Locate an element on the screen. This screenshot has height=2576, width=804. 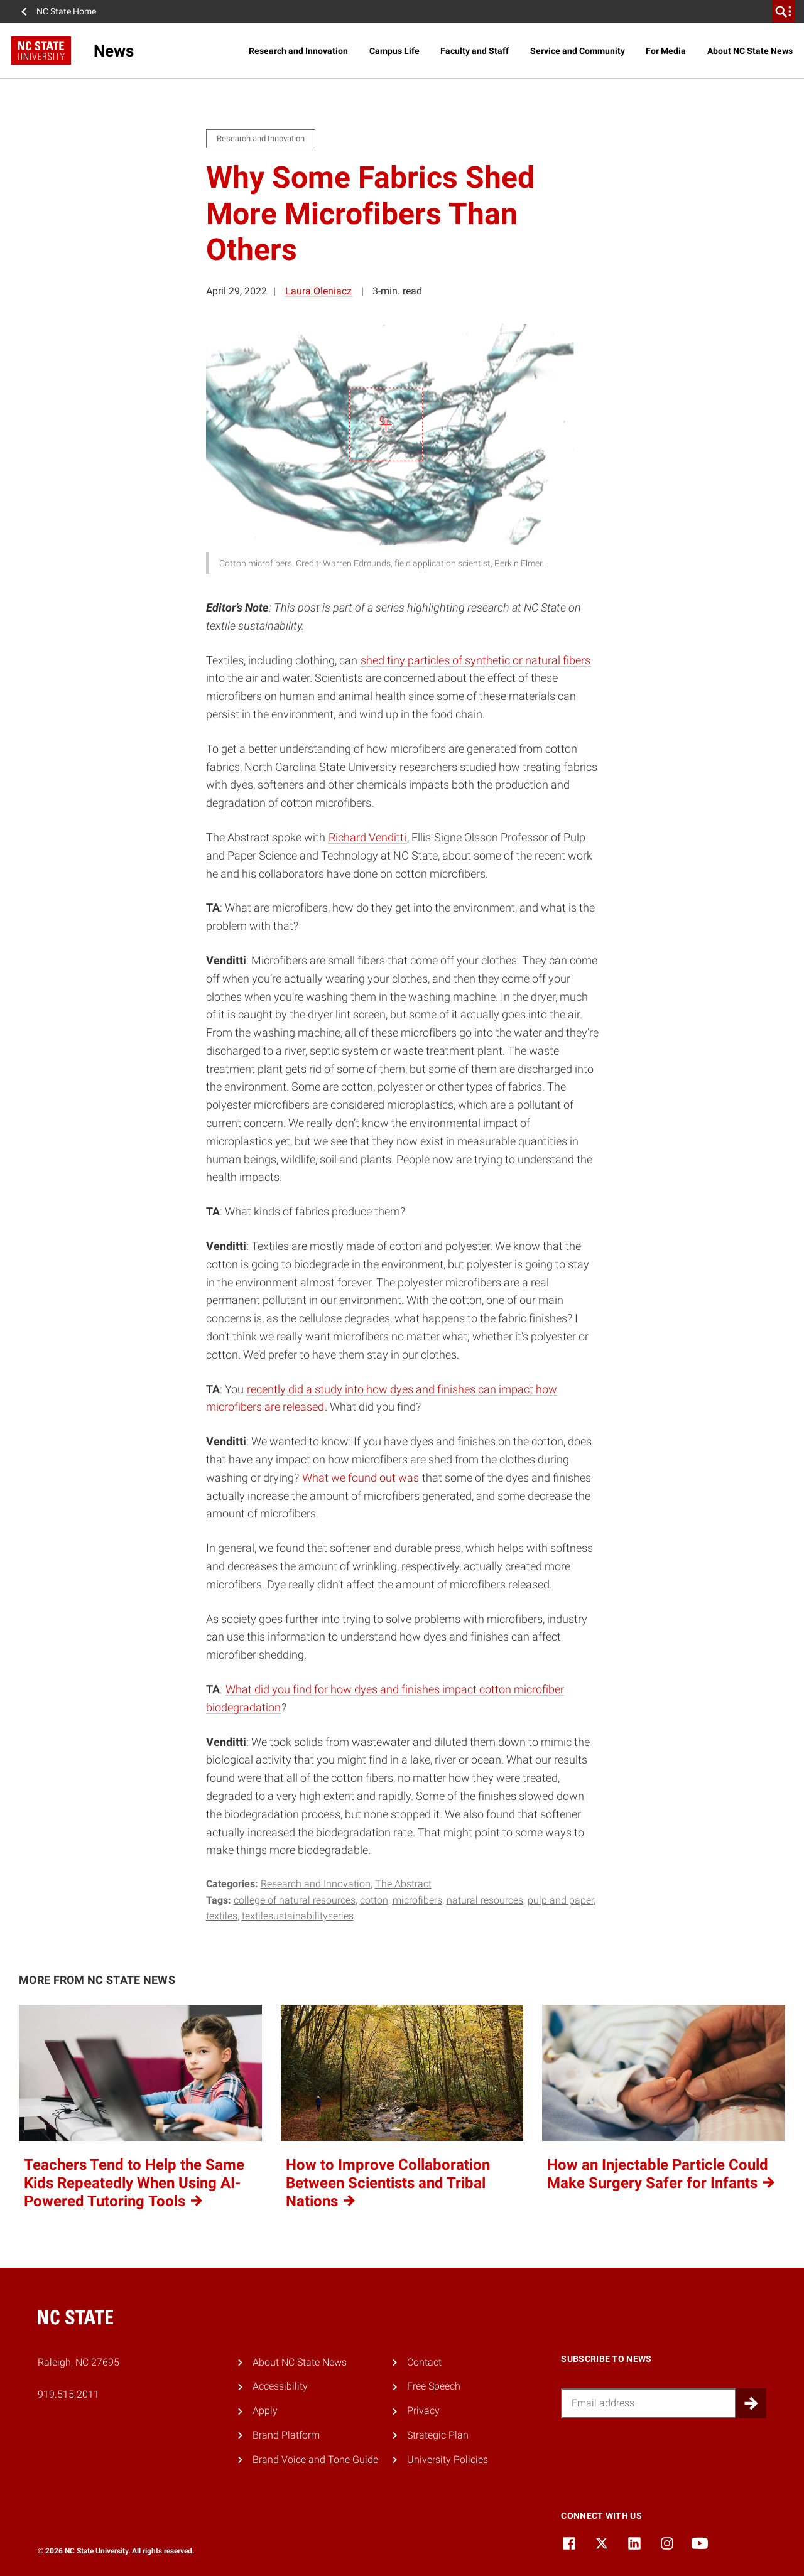
shed tiny particles of synthetic or natural fibers is located at coordinates (475, 660).